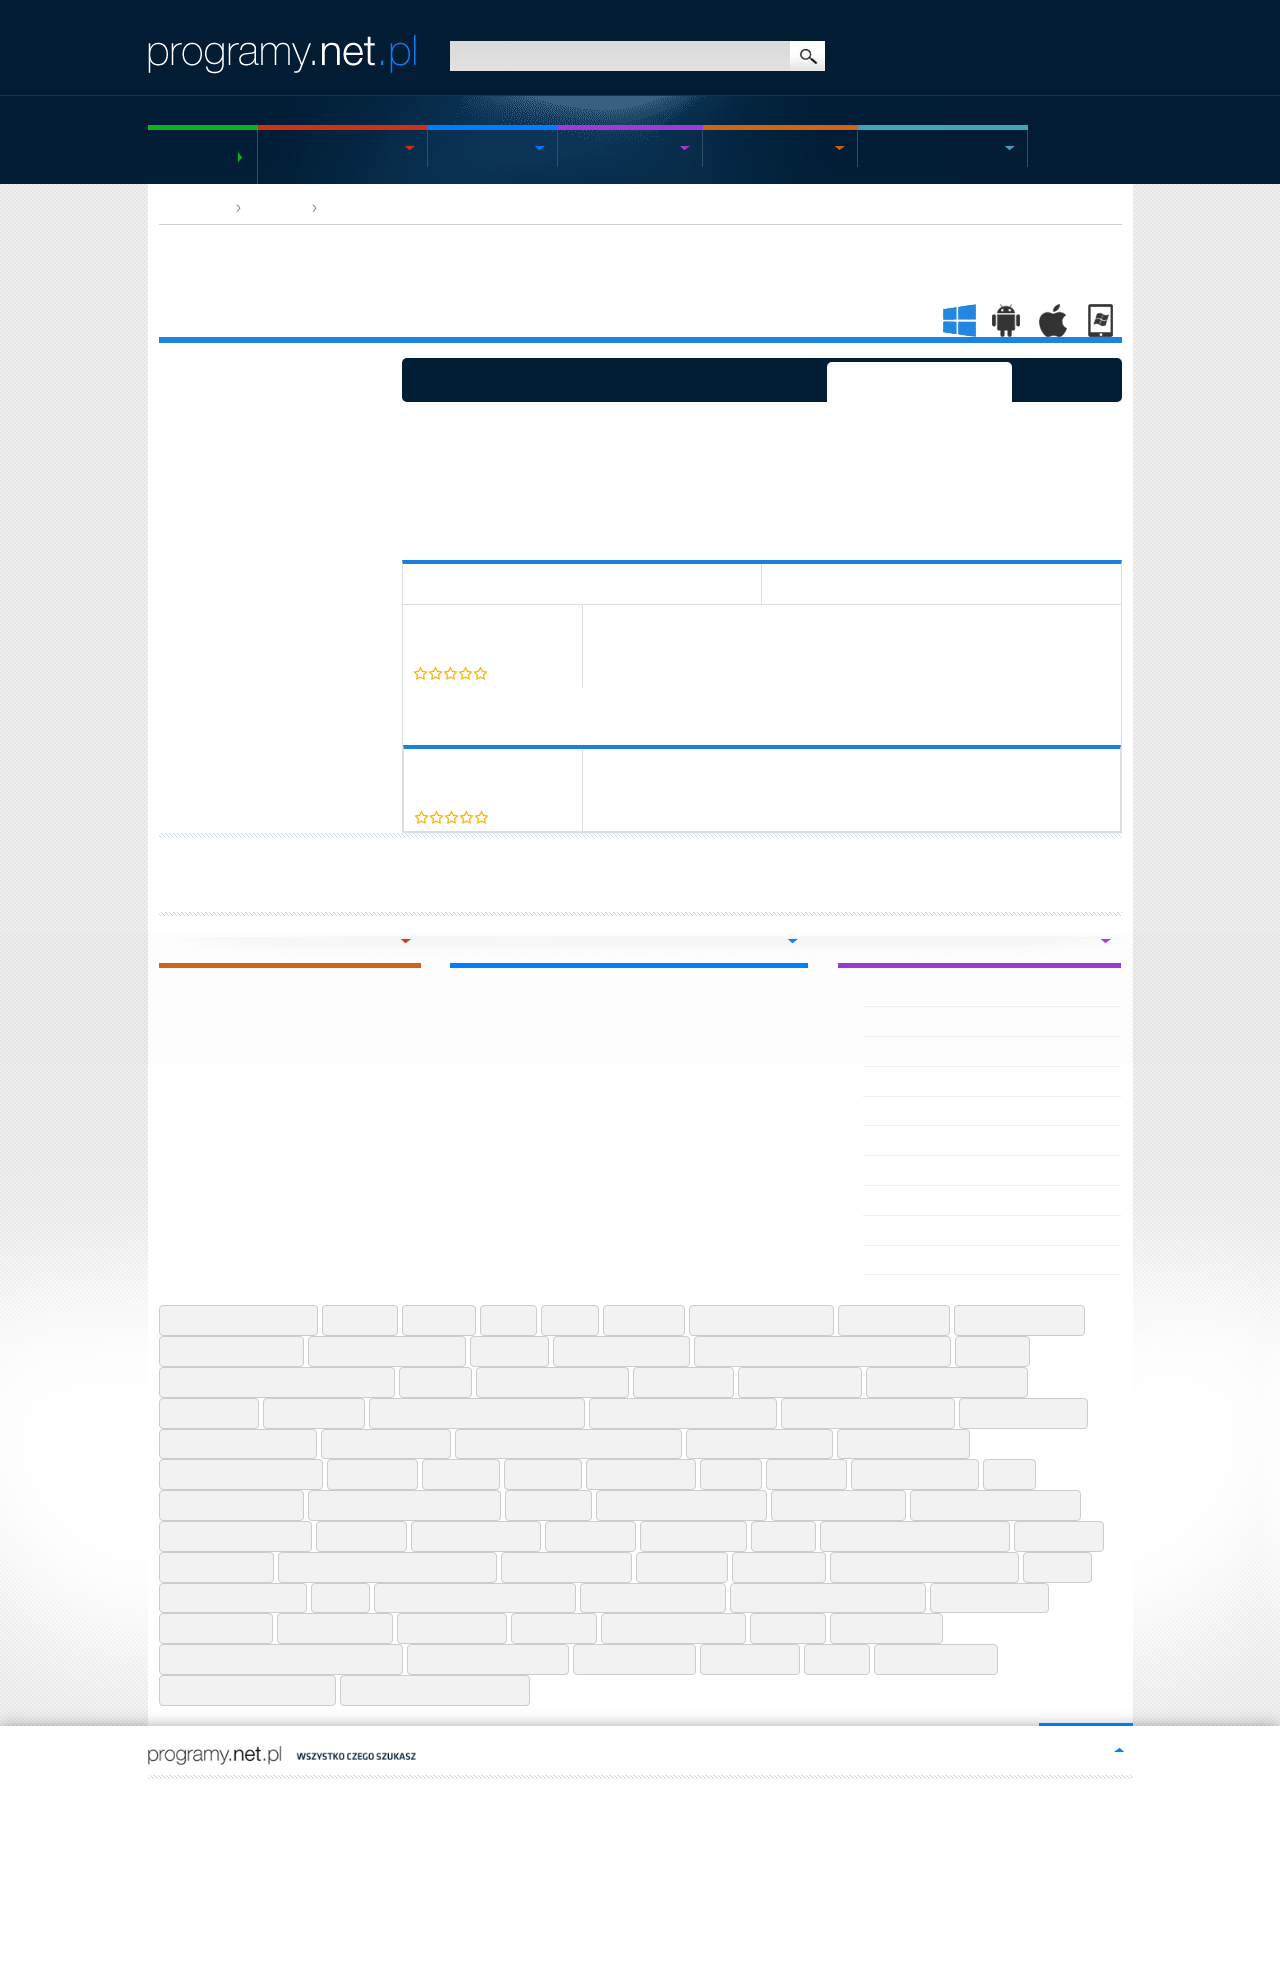 The image size is (1280, 1966). Describe the element at coordinates (894, 1320) in the screenshot. I see `Capcut Iphone` at that location.